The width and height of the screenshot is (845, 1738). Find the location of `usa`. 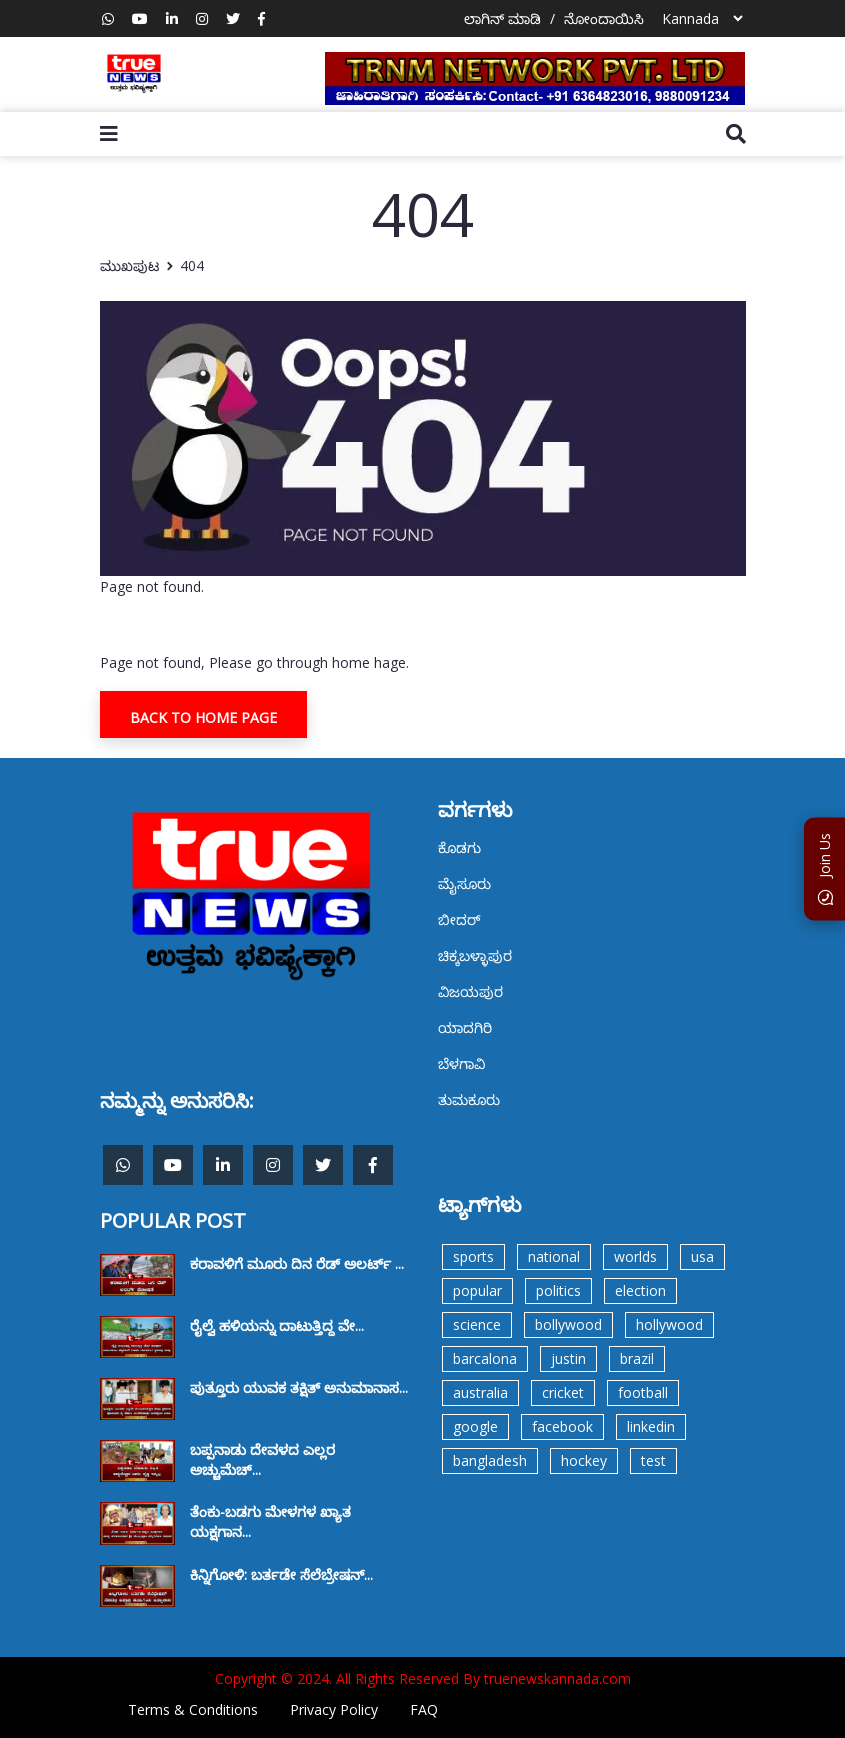

usa is located at coordinates (702, 1256).